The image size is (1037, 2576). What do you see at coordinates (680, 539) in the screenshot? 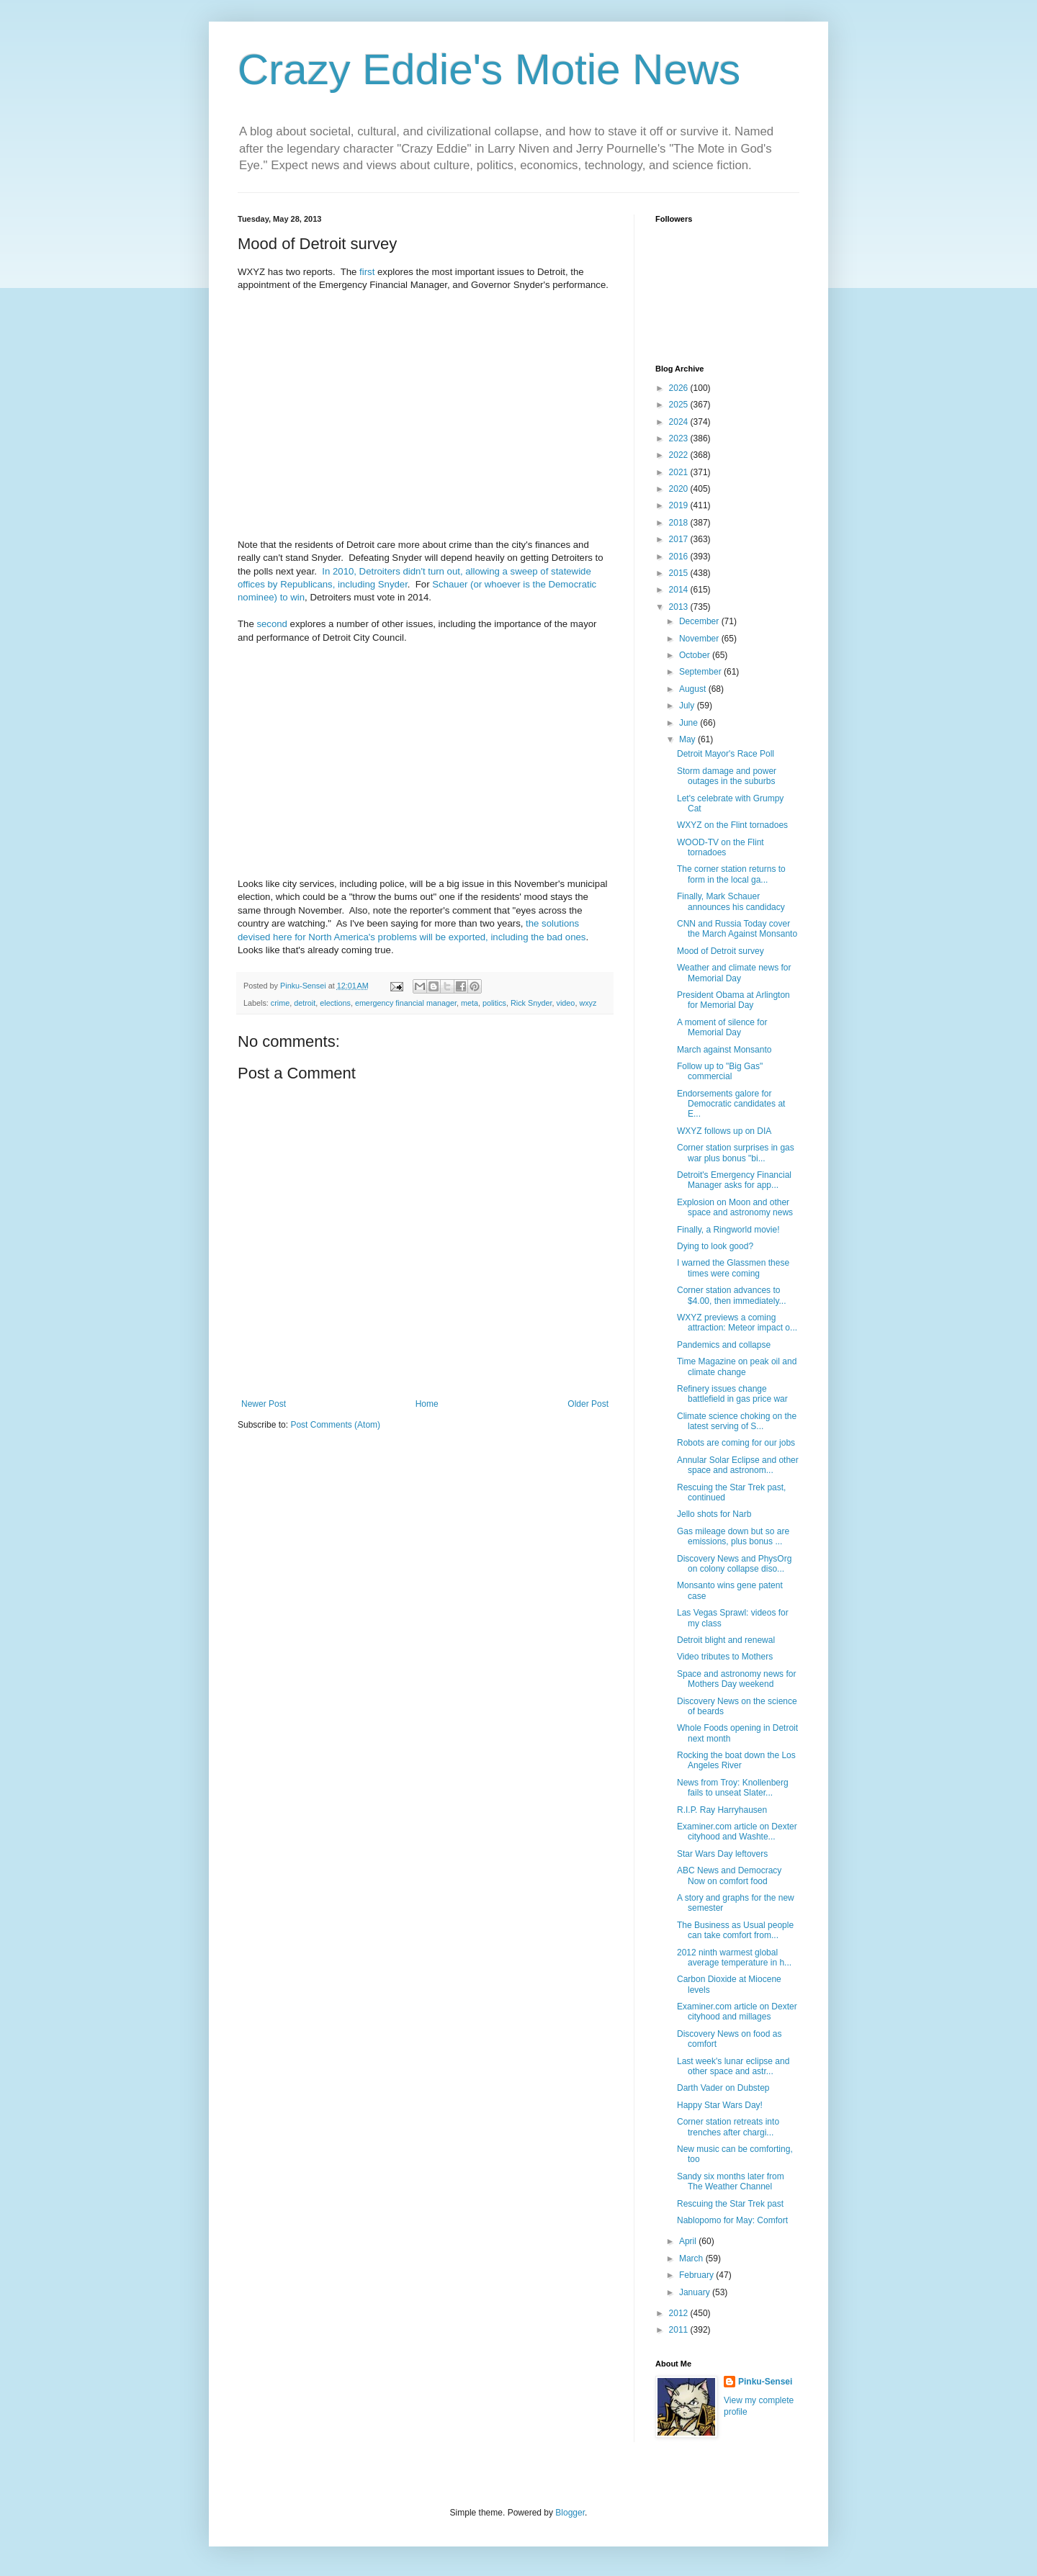
I see `2017` at bounding box center [680, 539].